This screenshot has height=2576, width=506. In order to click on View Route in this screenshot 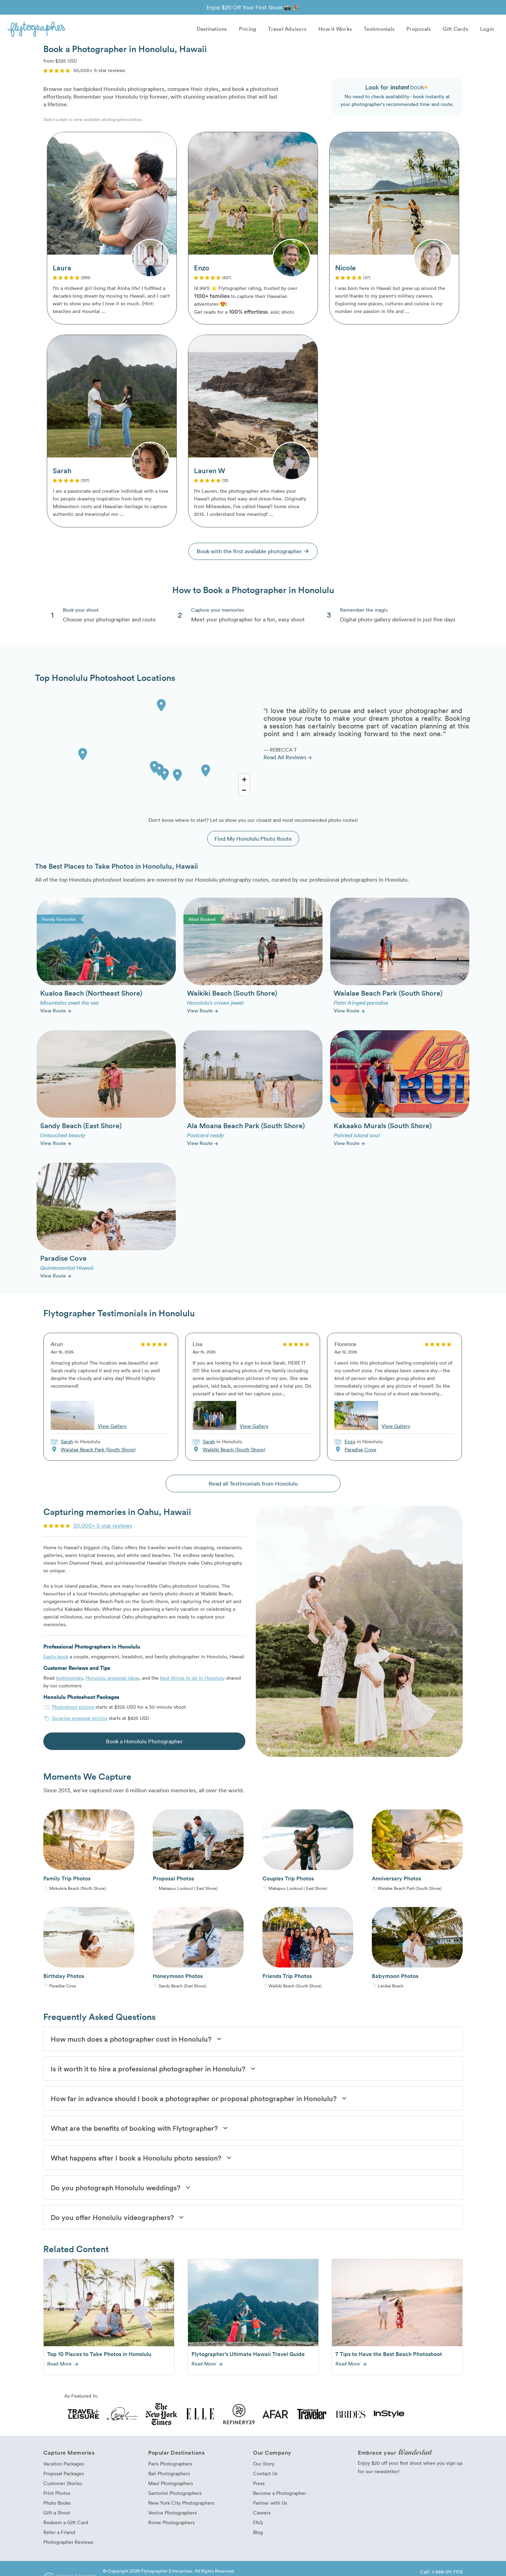, I will do `click(56, 1011)`.